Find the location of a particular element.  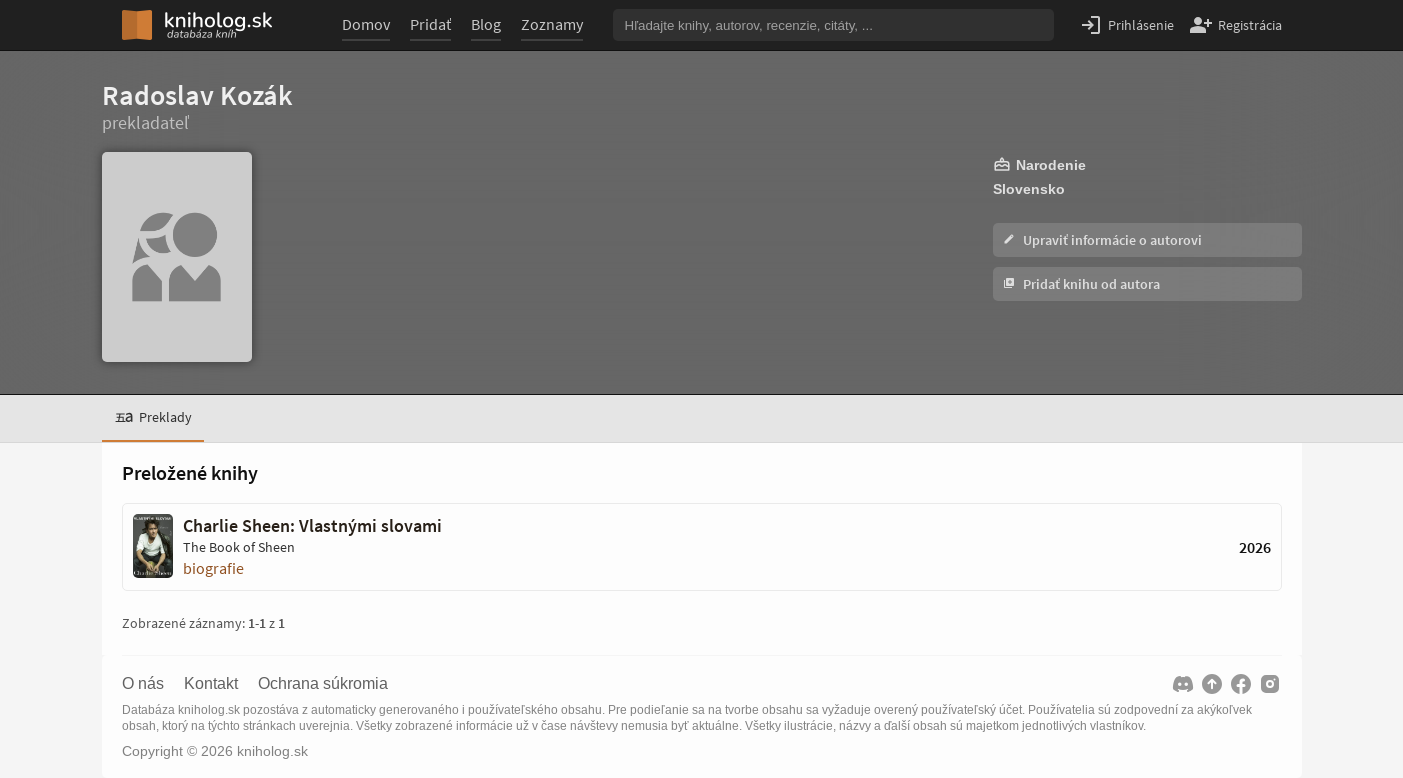

Zoznamy is located at coordinates (552, 24).